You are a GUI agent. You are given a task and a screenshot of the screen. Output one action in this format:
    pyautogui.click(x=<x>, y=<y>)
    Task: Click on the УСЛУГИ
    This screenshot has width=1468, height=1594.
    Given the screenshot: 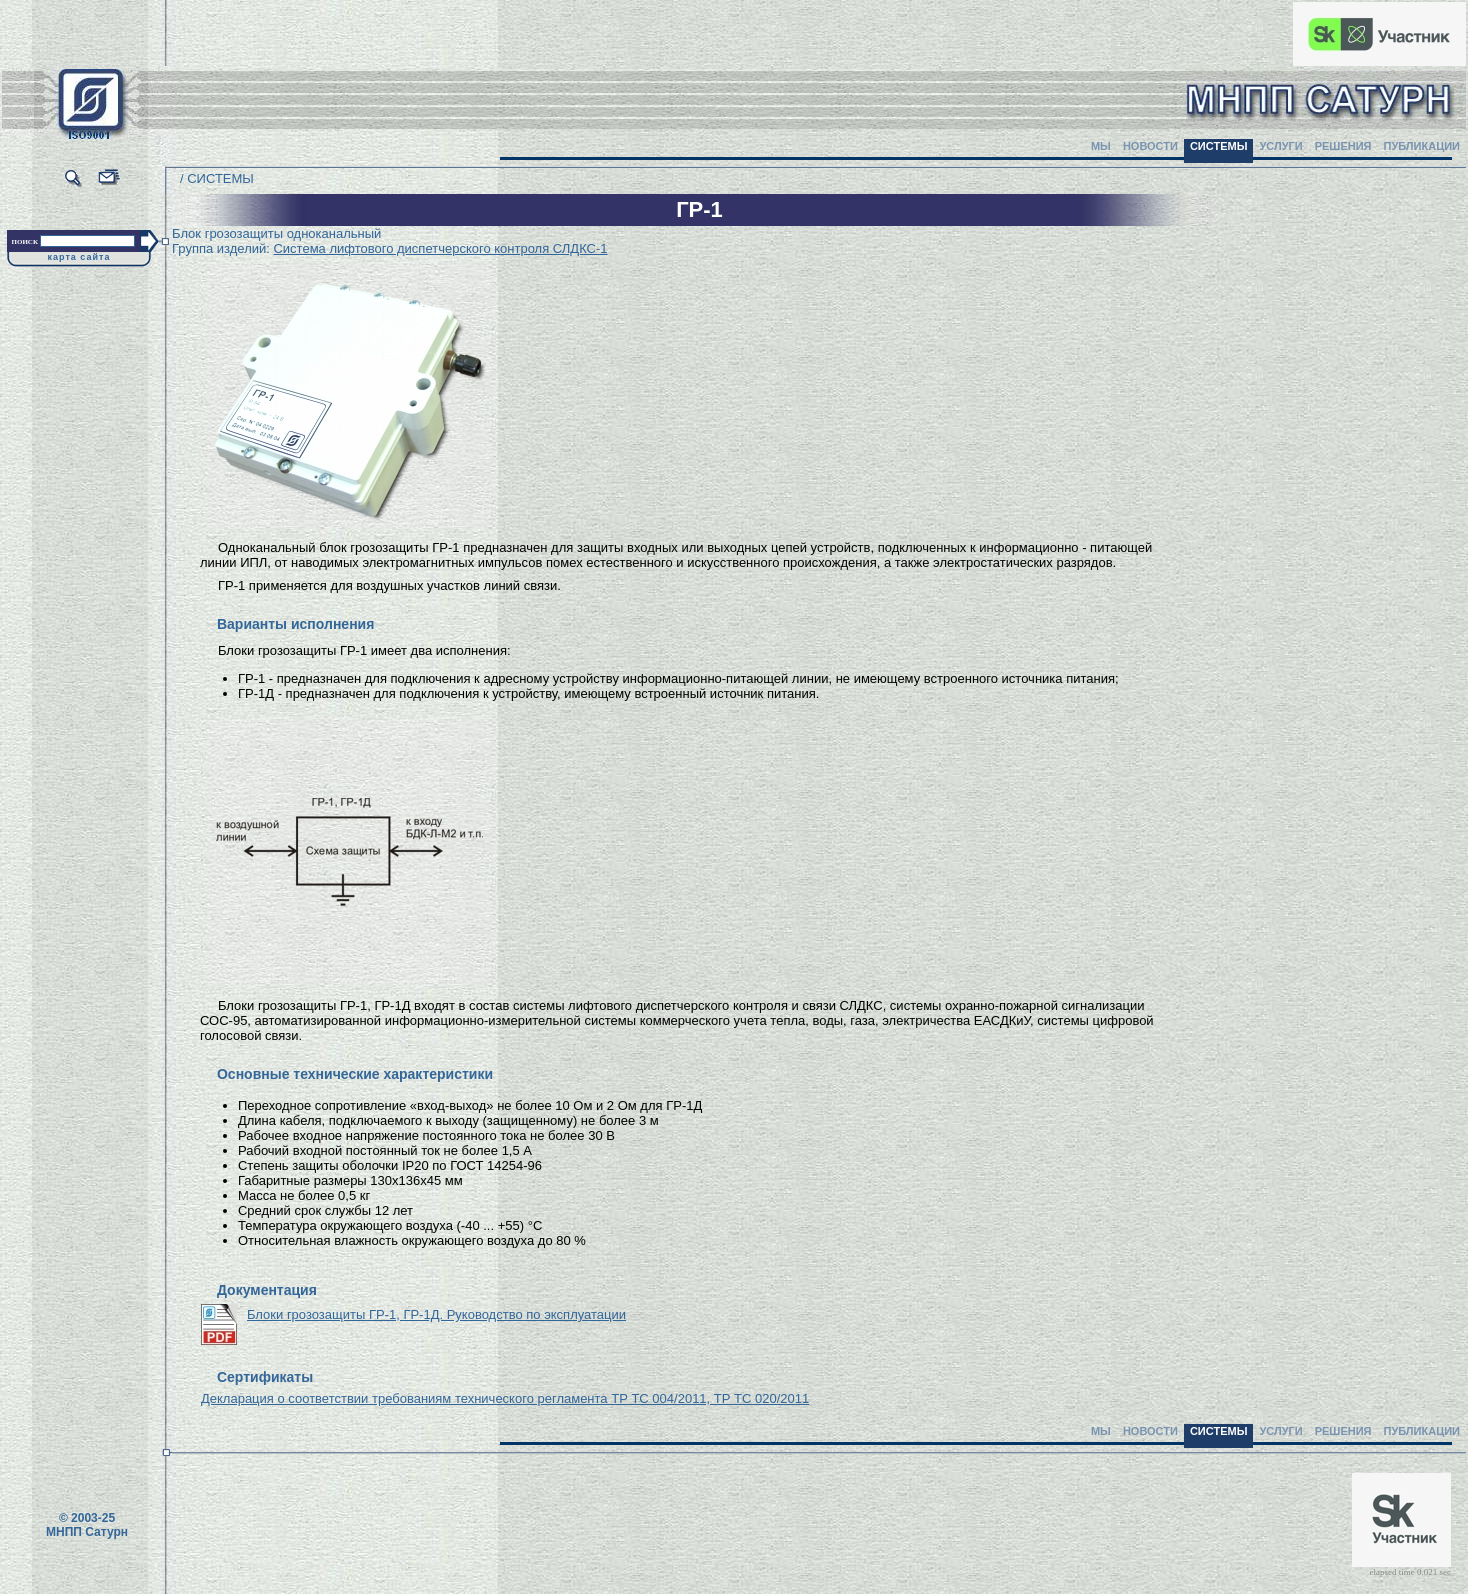 What is the action you would take?
    pyautogui.click(x=1280, y=146)
    